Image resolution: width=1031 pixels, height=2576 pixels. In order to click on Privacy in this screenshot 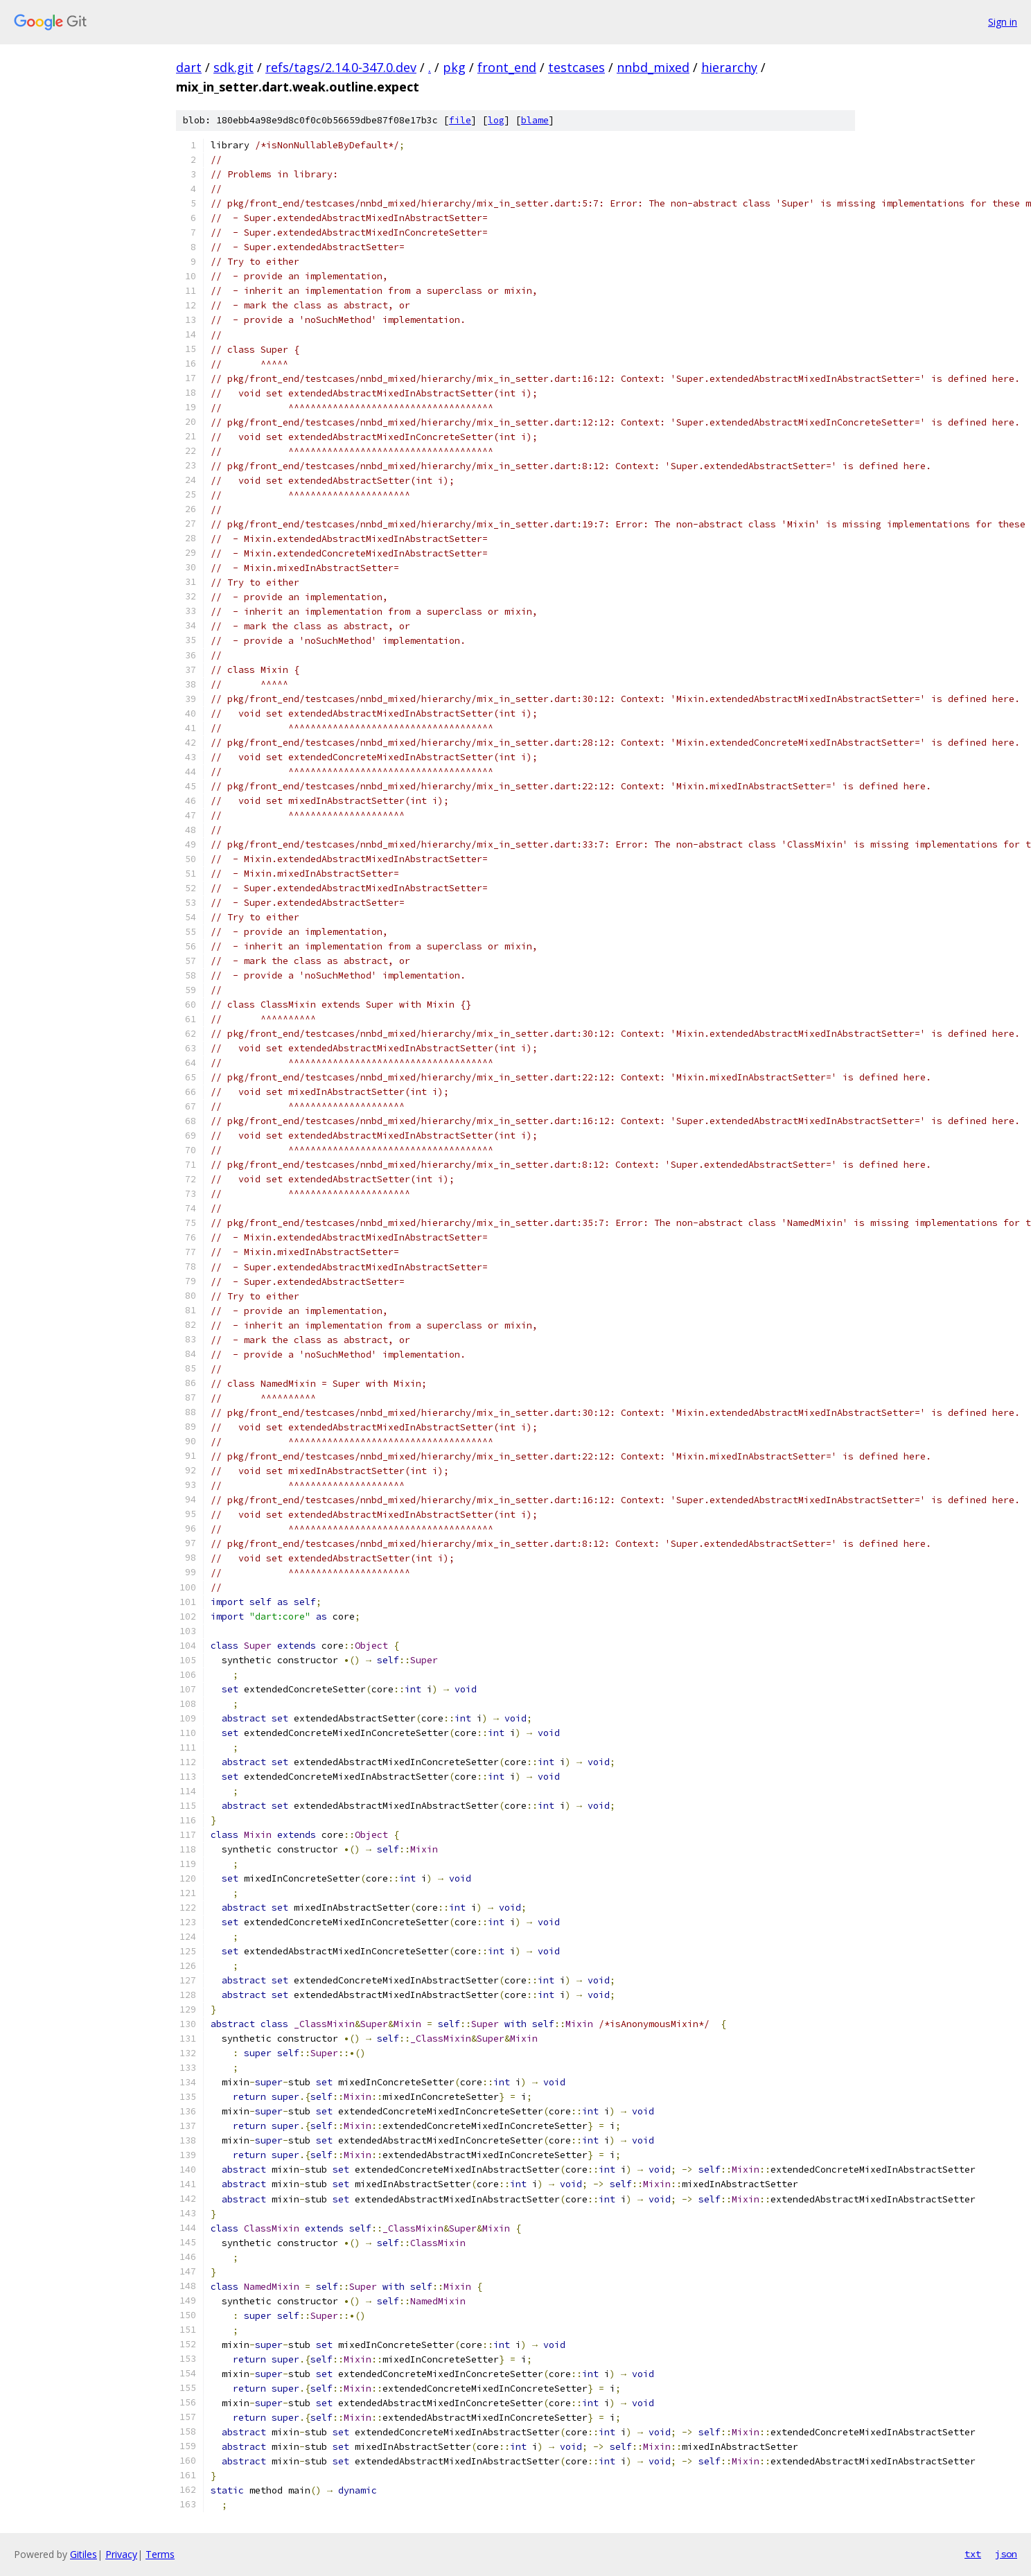, I will do `click(121, 2554)`.